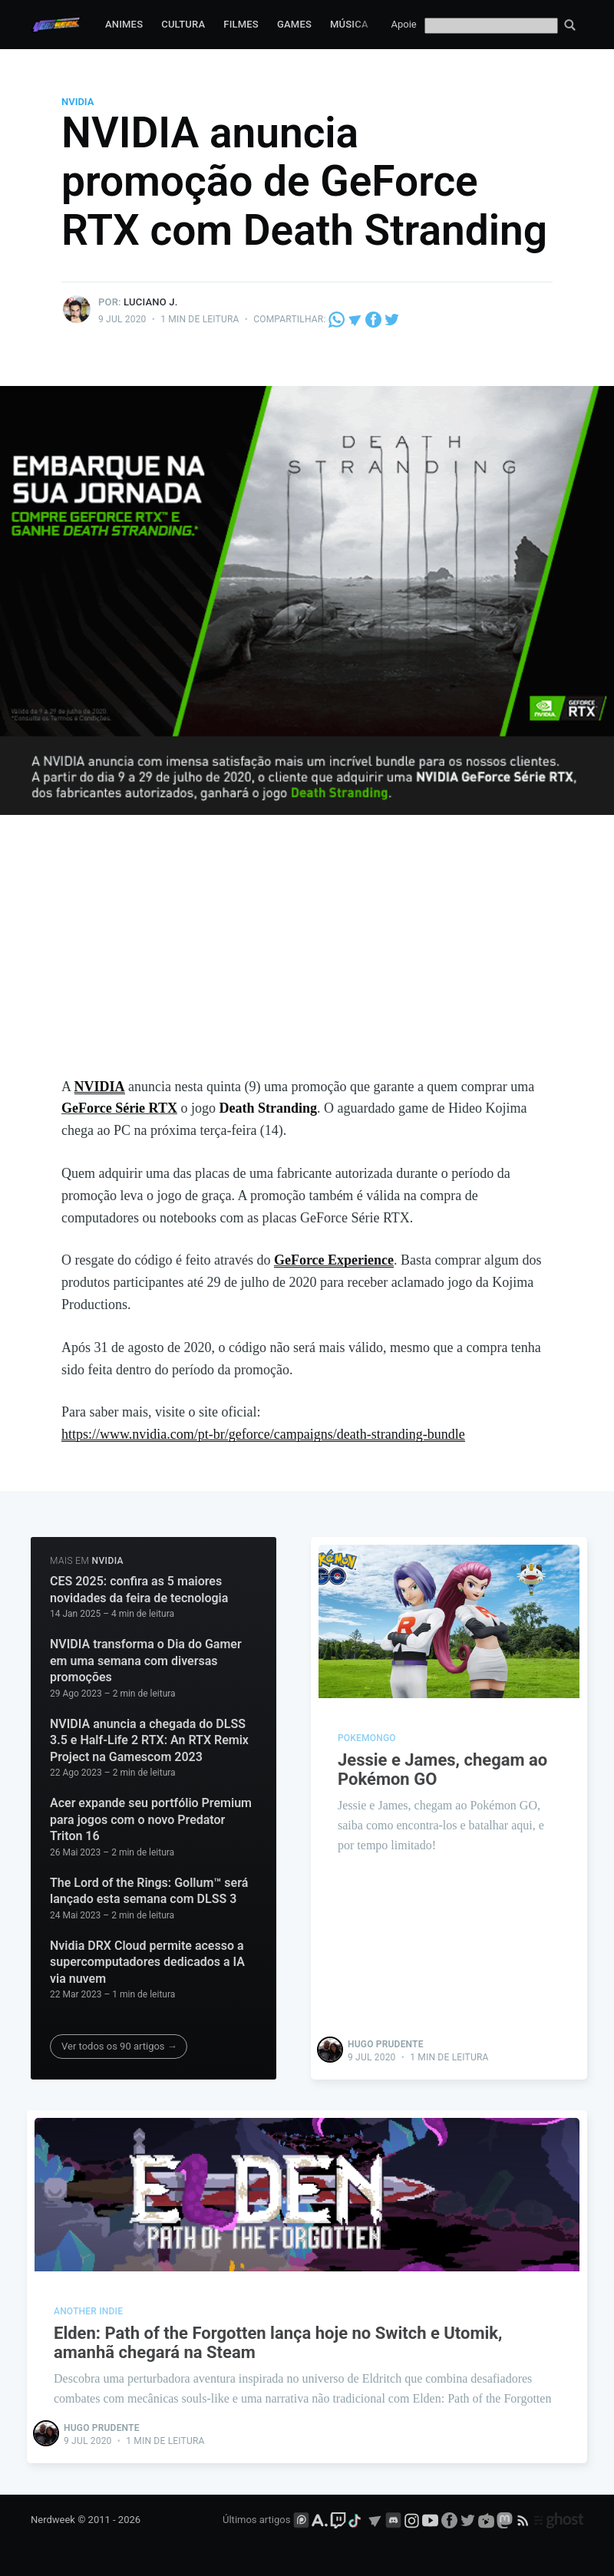 This screenshot has width=614, height=2576. What do you see at coordinates (150, 302) in the screenshot?
I see `Luciano J.` at bounding box center [150, 302].